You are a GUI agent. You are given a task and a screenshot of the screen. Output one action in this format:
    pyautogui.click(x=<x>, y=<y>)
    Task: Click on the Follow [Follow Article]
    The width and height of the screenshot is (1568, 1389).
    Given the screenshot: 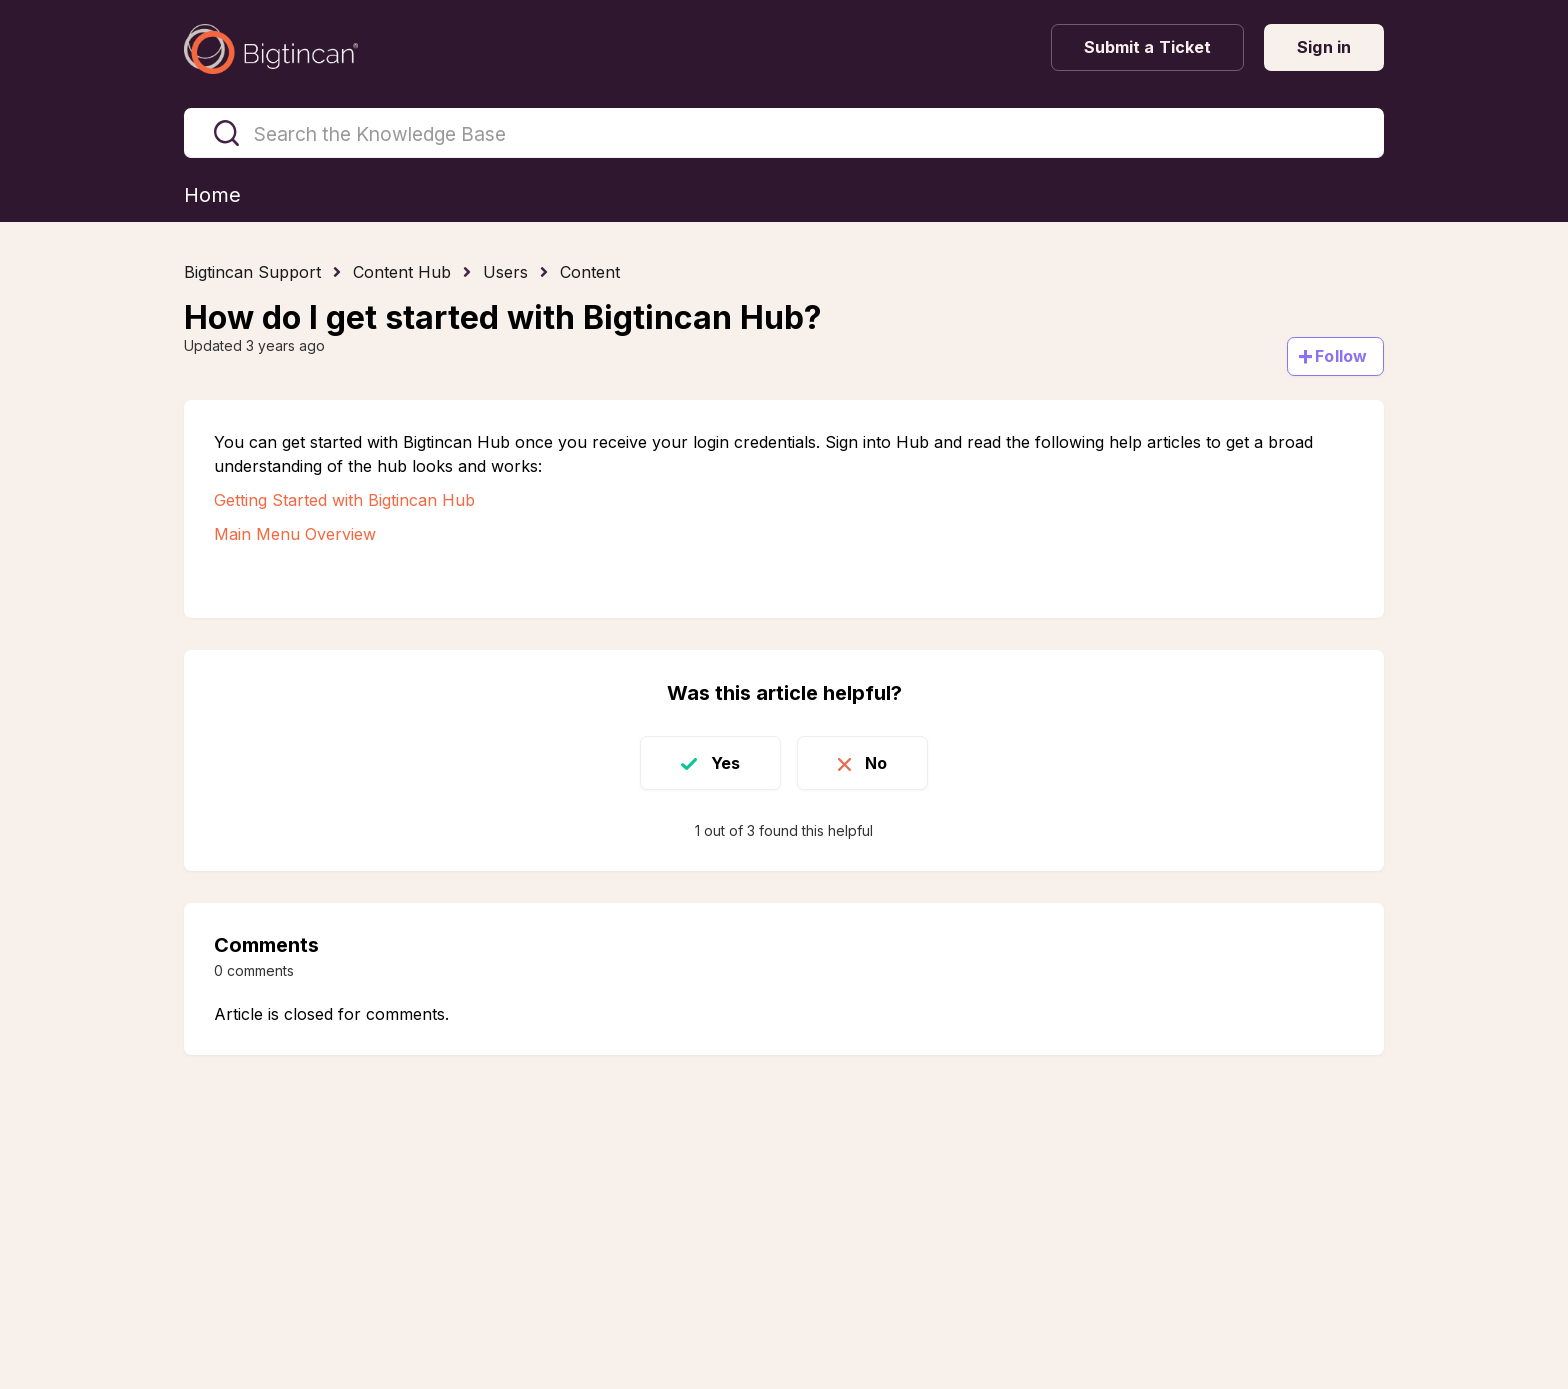 What is the action you would take?
    pyautogui.click(x=1341, y=356)
    